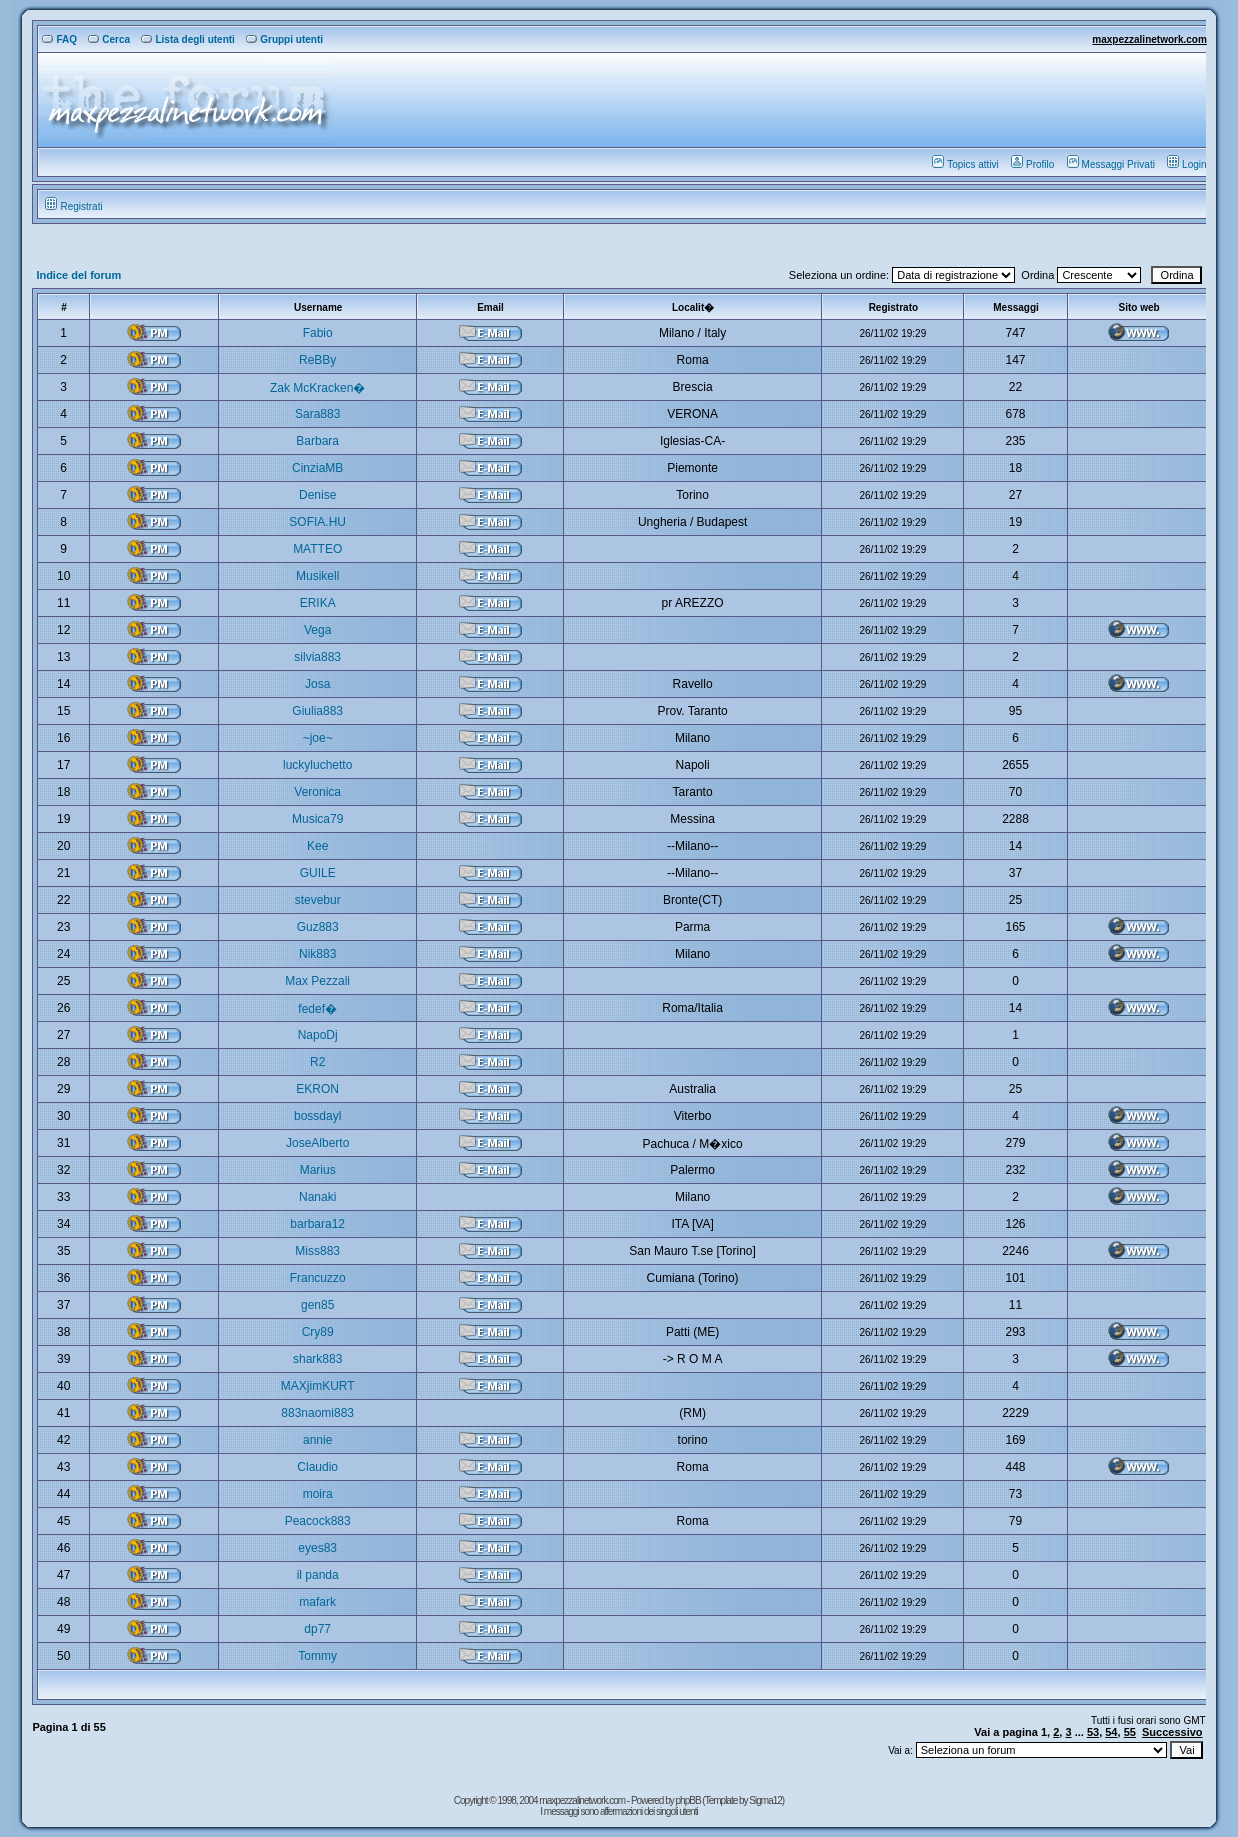 Image resolution: width=1238 pixels, height=1837 pixels. Describe the element at coordinates (317, 819) in the screenshot. I see `Musica79` at that location.